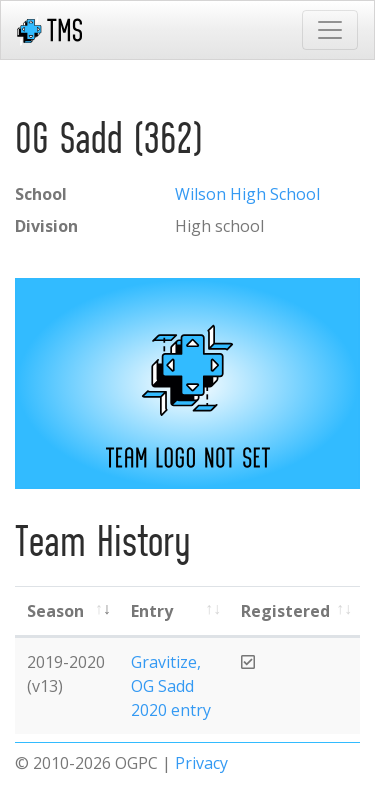 This screenshot has height=791, width=375. Describe the element at coordinates (247, 194) in the screenshot. I see `Wilson High School` at that location.